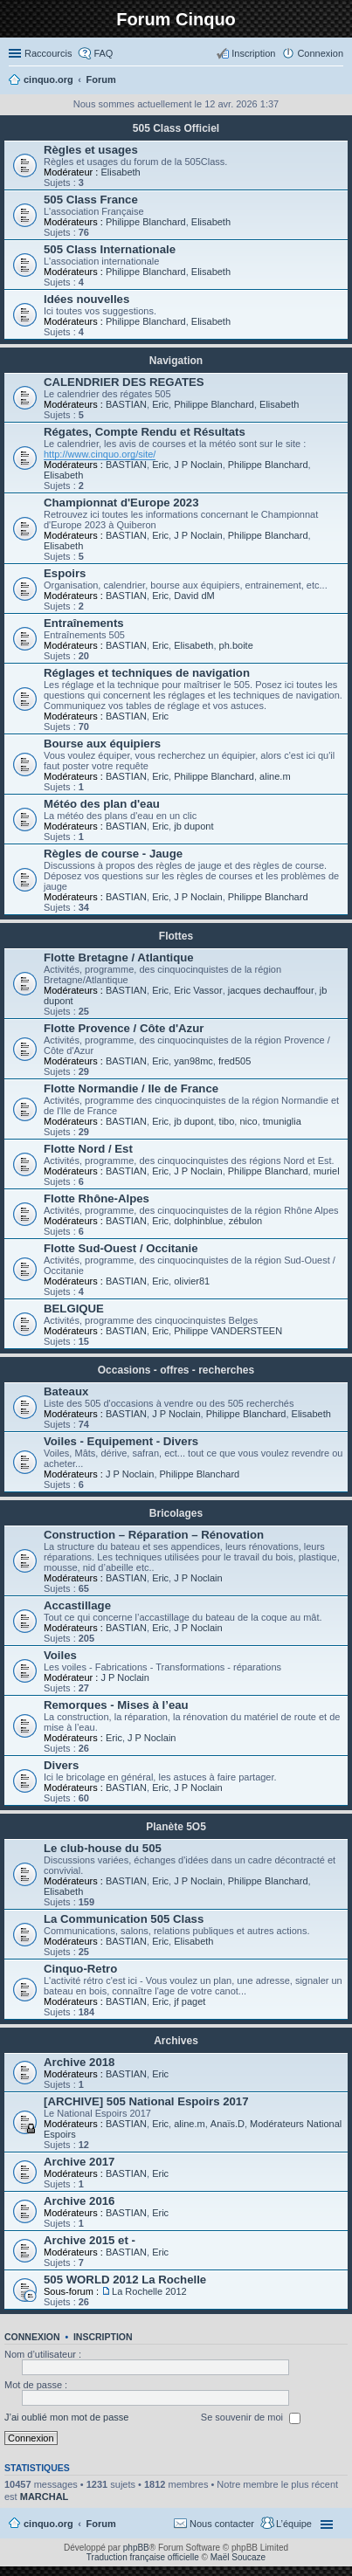  Describe the element at coordinates (160, 404) in the screenshot. I see `Eric` at that location.